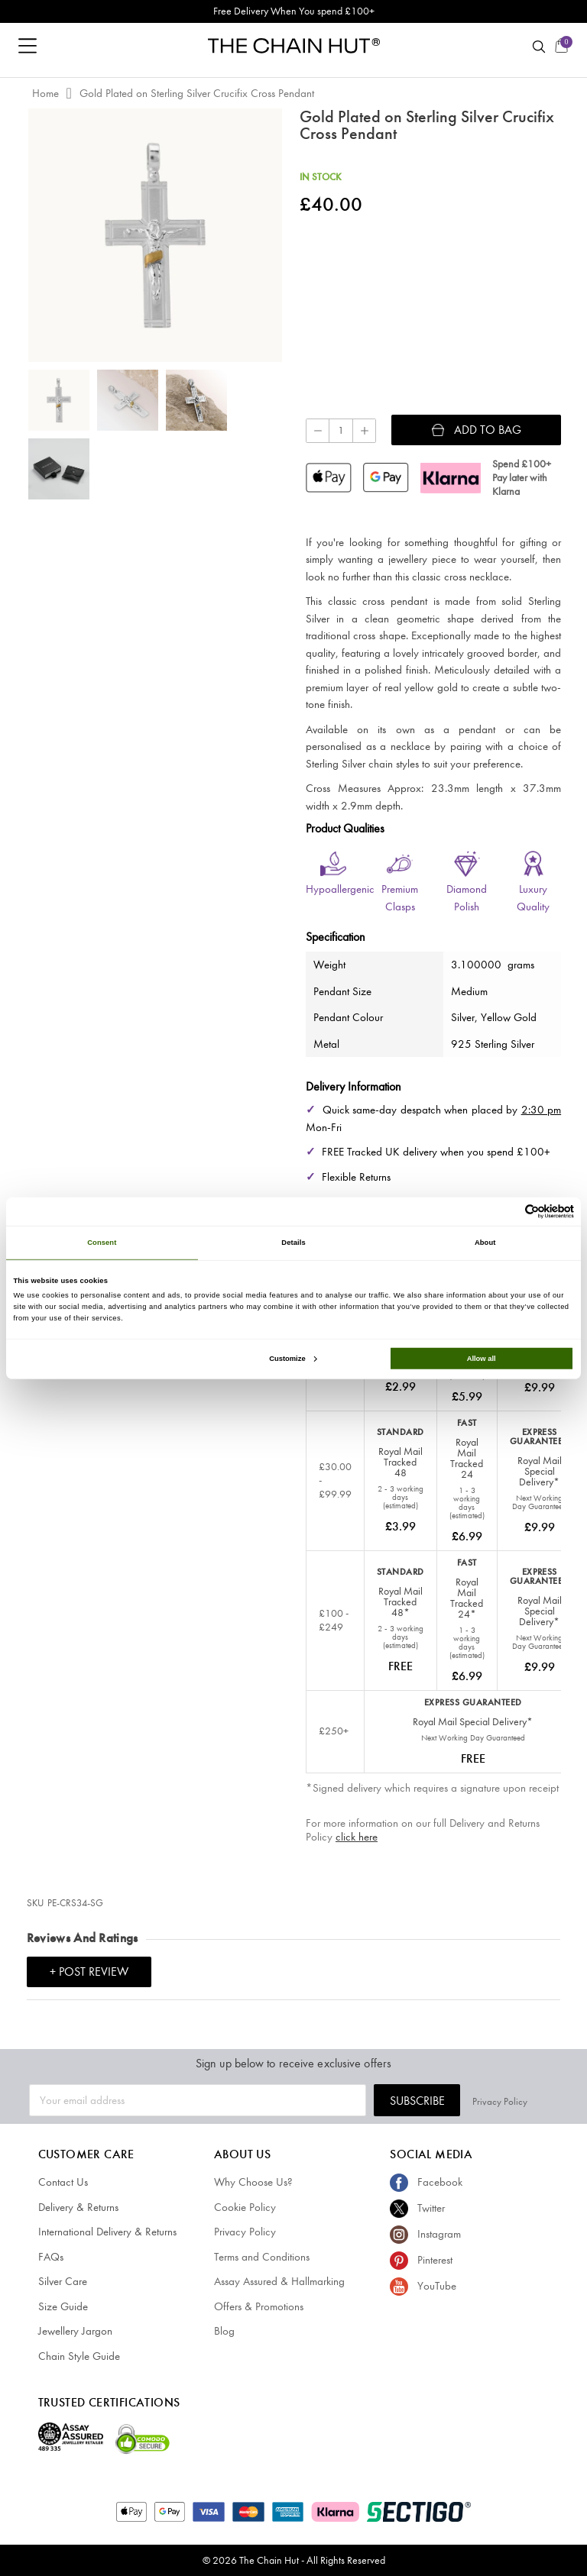 This screenshot has width=587, height=2576. I want to click on About [tab], so click(485, 1242).